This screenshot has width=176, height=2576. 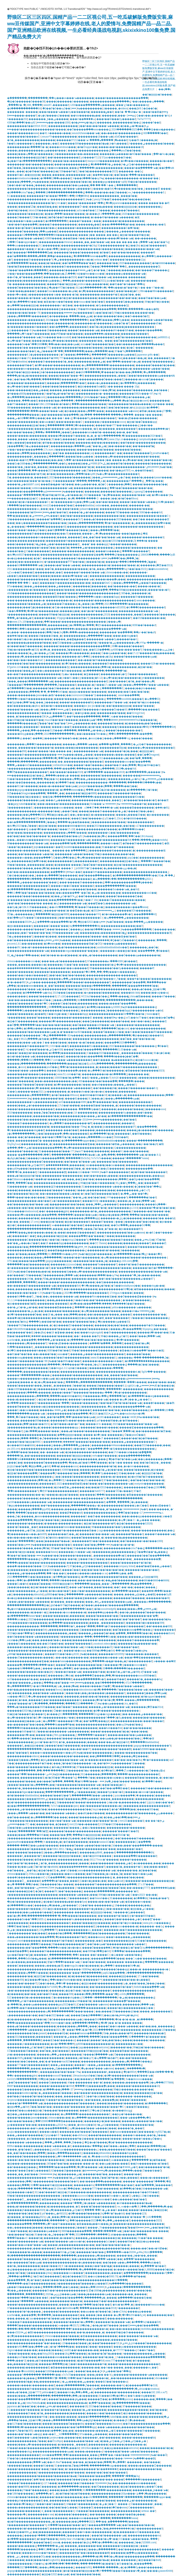 I want to click on yourport���İ���վ���, so click(x=95, y=786).